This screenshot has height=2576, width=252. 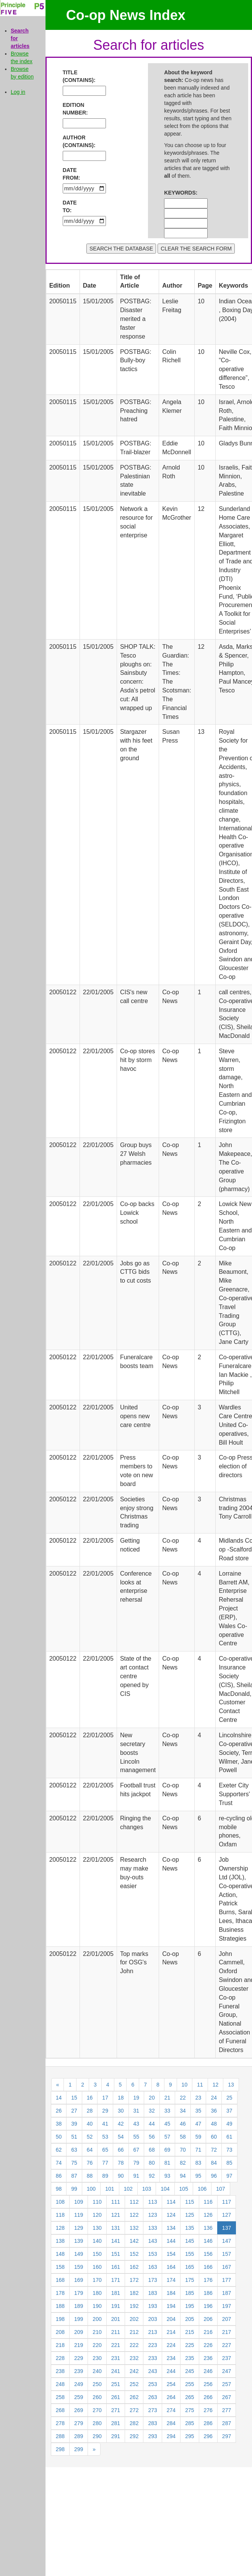 I want to click on 176, so click(x=208, y=2280).